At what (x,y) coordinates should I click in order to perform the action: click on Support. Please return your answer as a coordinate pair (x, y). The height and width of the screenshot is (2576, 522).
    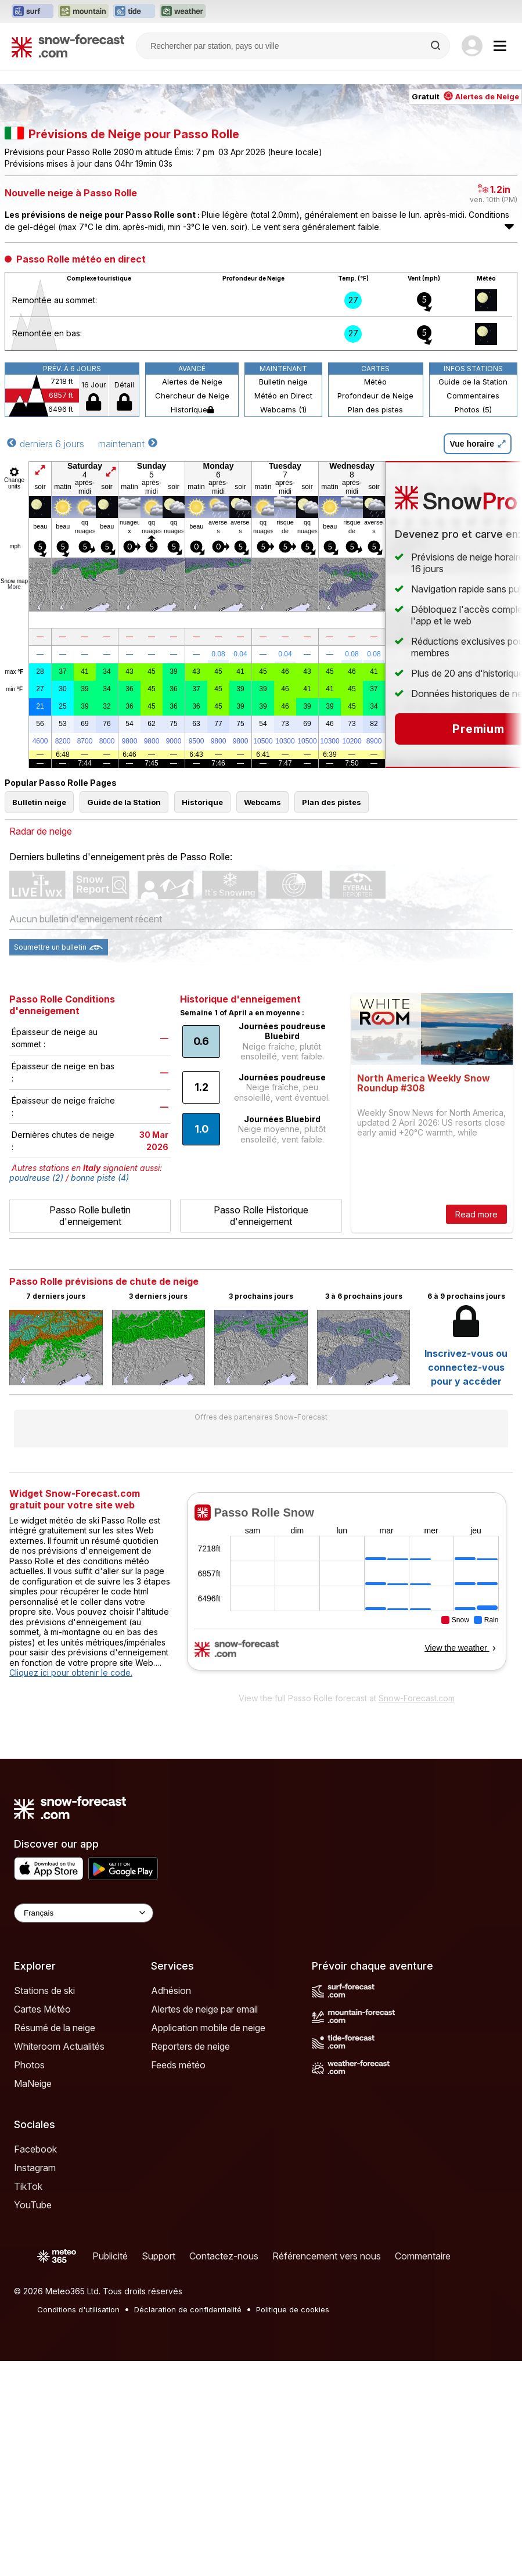
    Looking at the image, I should click on (158, 2256).